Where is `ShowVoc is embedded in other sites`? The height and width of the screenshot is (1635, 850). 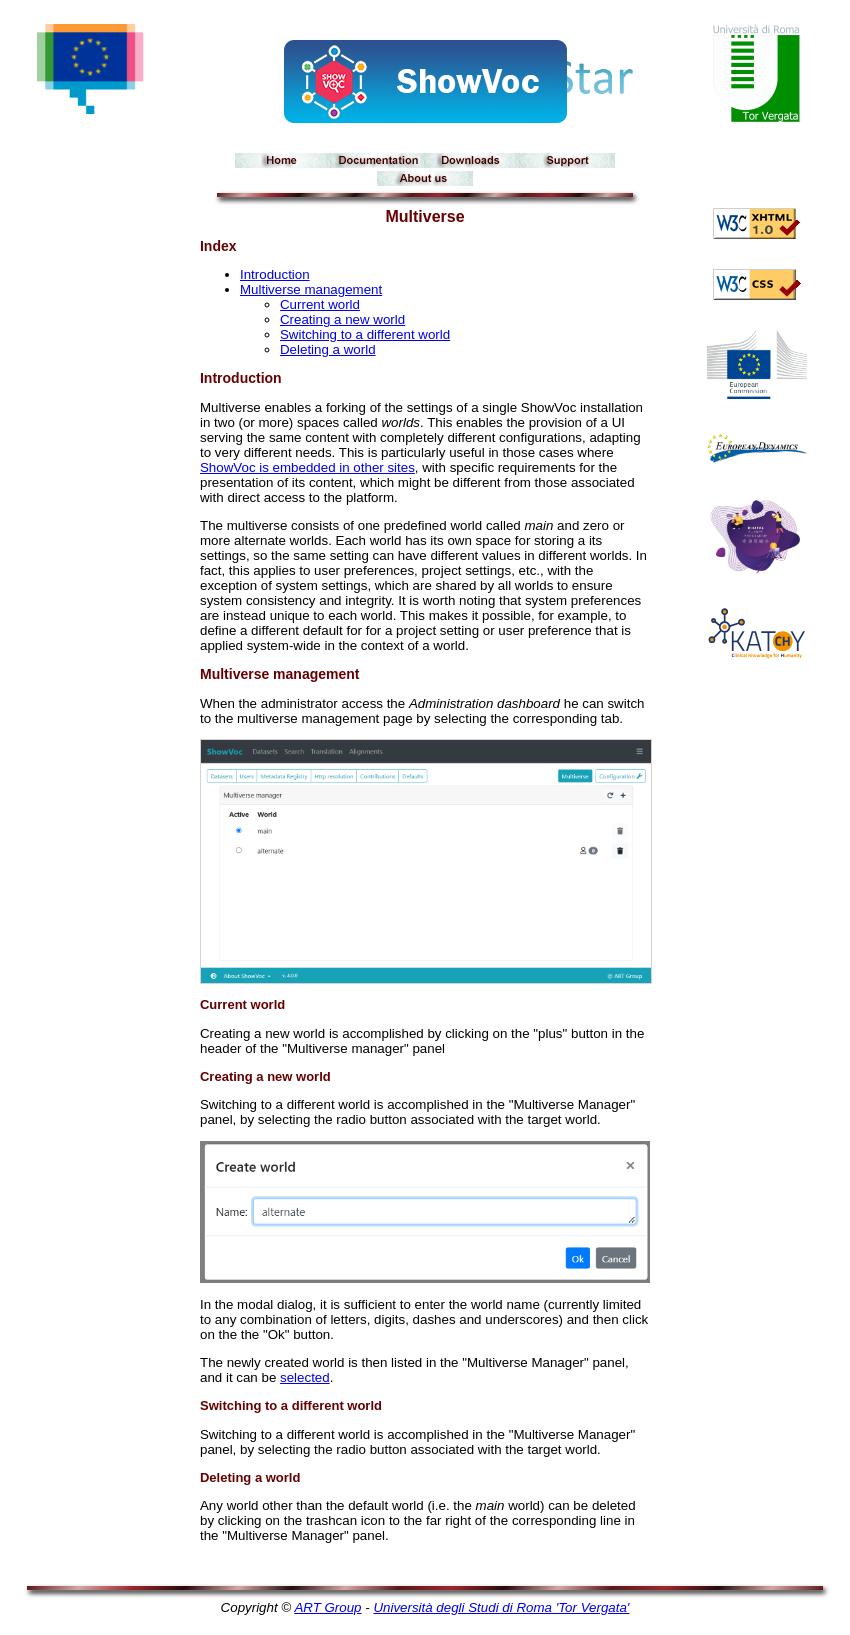 ShowVoc is embedded in other sites is located at coordinates (307, 467).